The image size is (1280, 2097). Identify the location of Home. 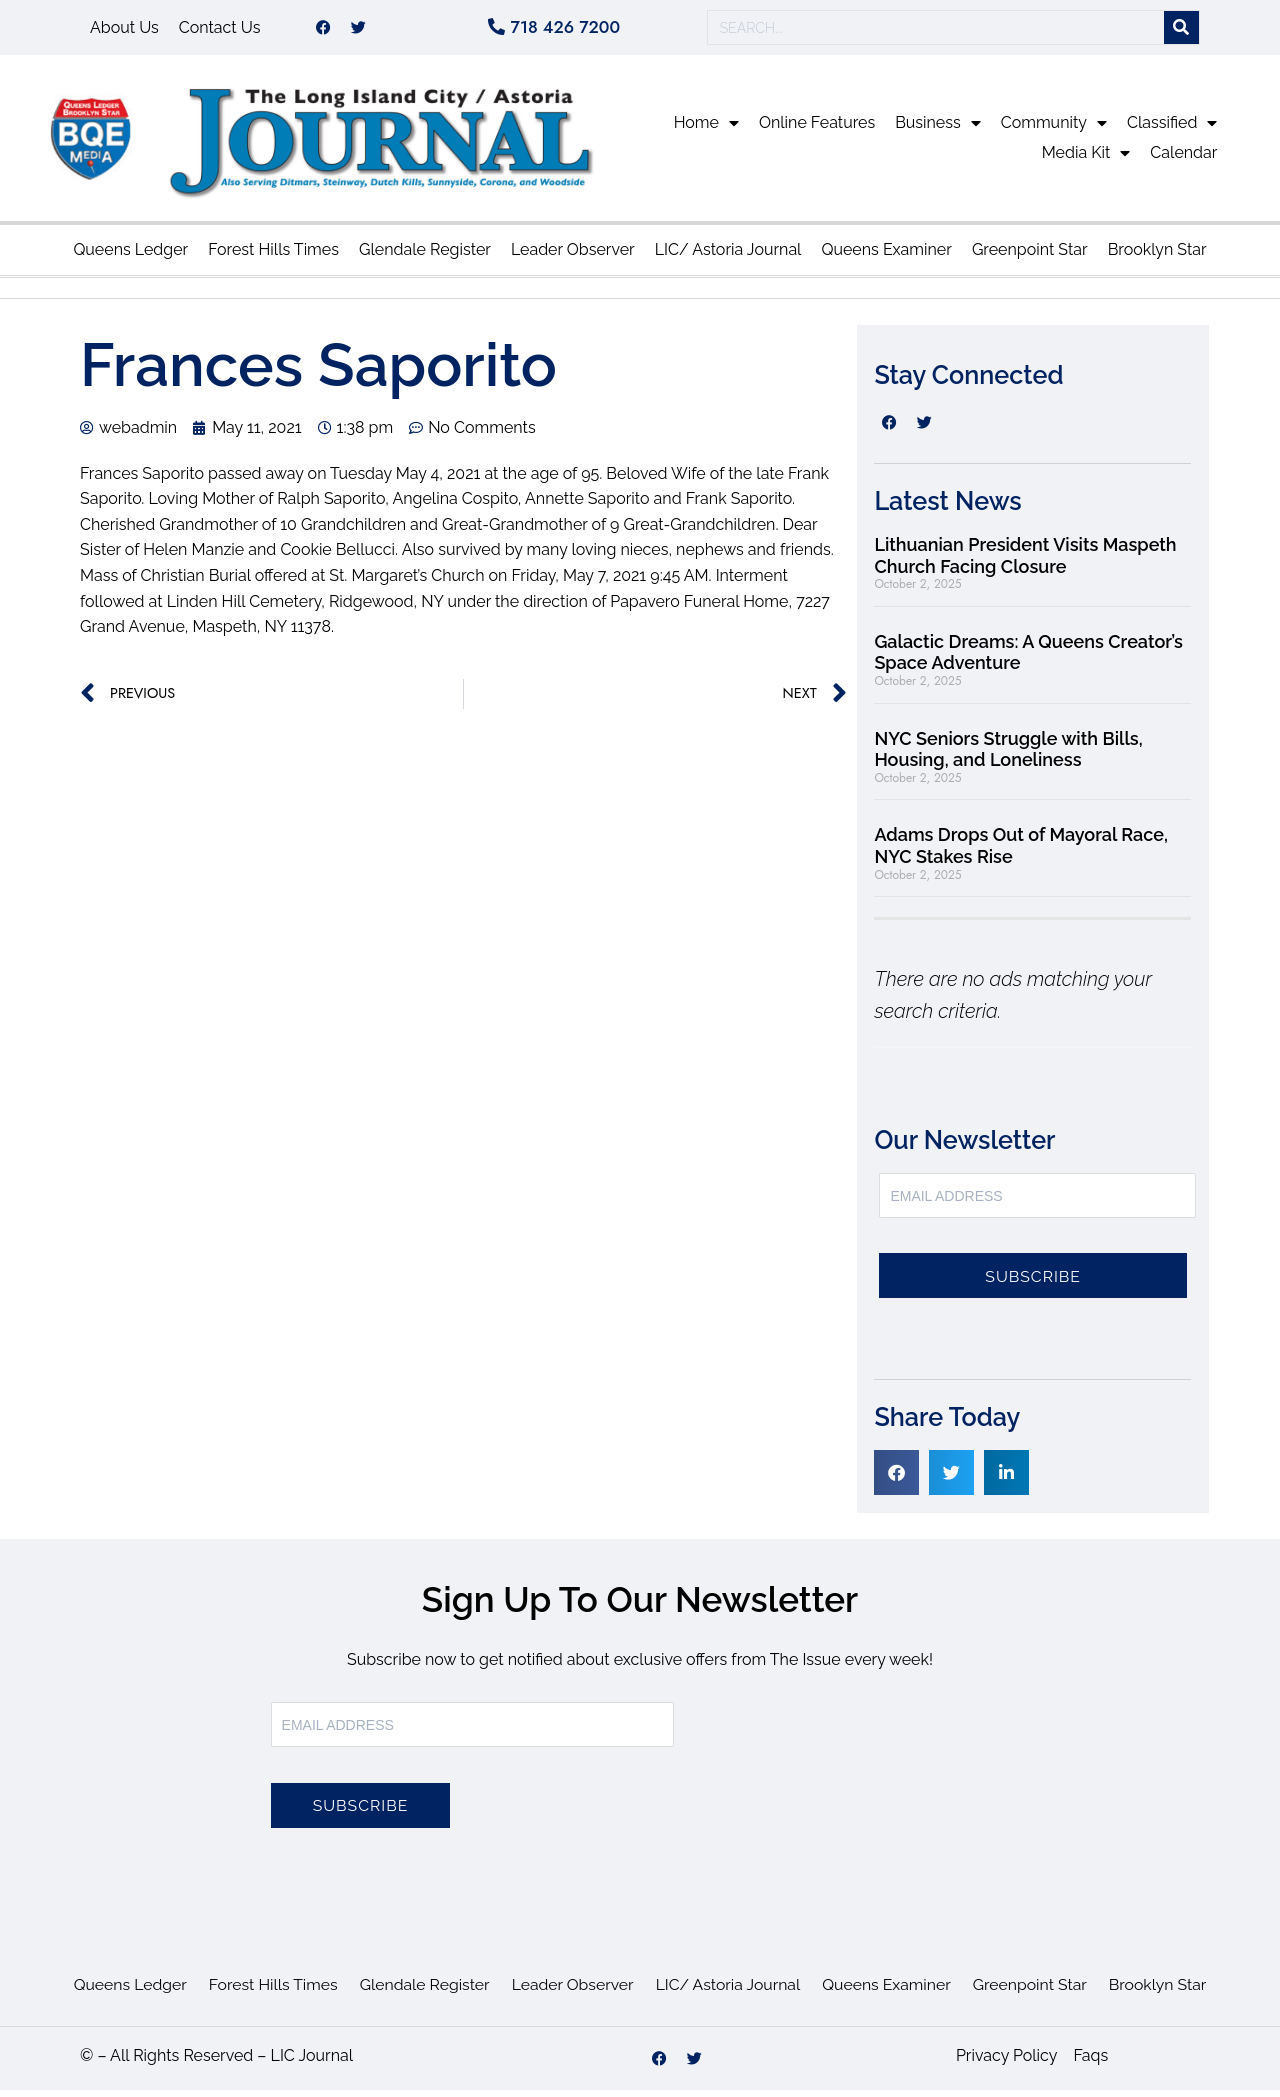
(706, 130).